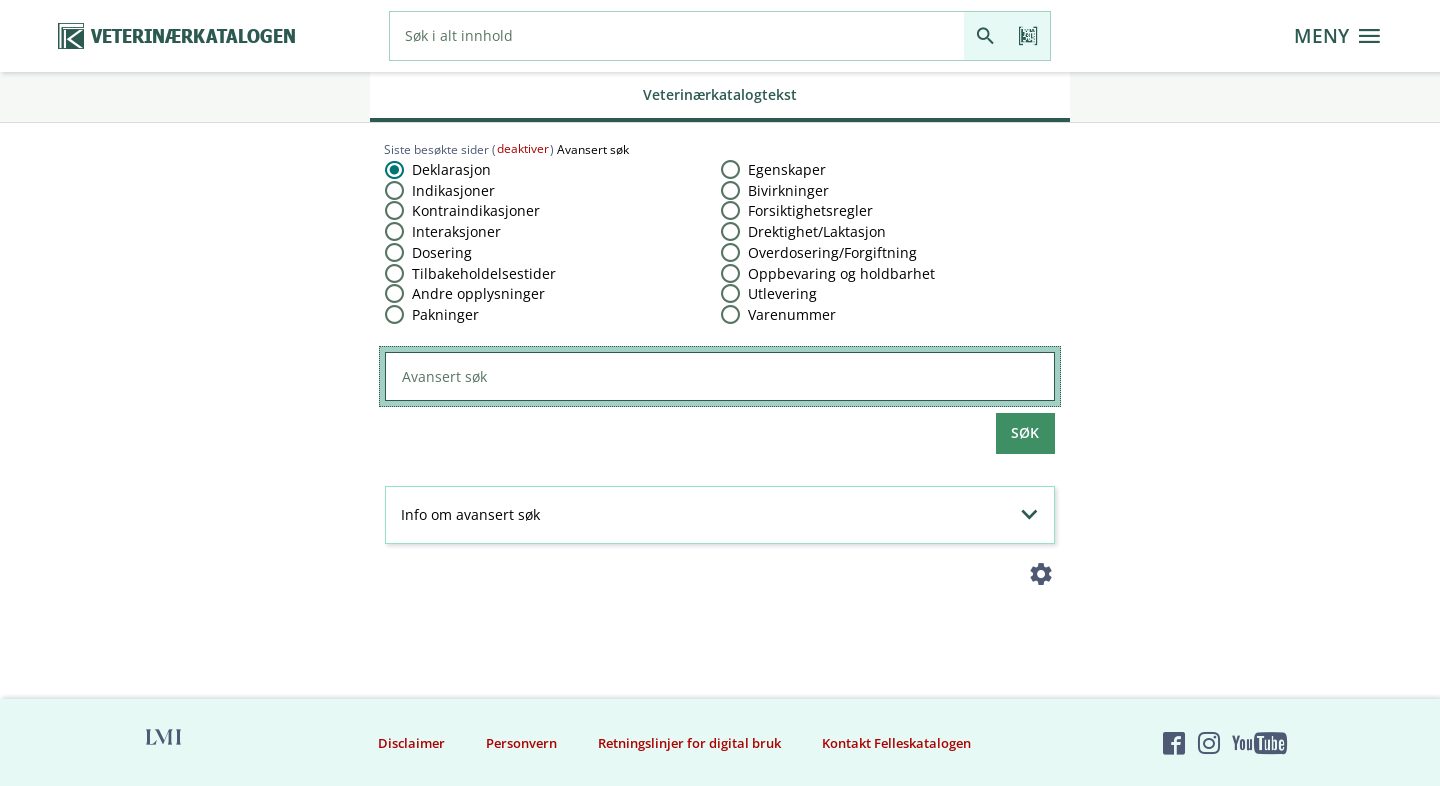 The width and height of the screenshot is (1440, 786). What do you see at coordinates (832, 252) in the screenshot?
I see `Overdosering​/​Forgiftning` at bounding box center [832, 252].